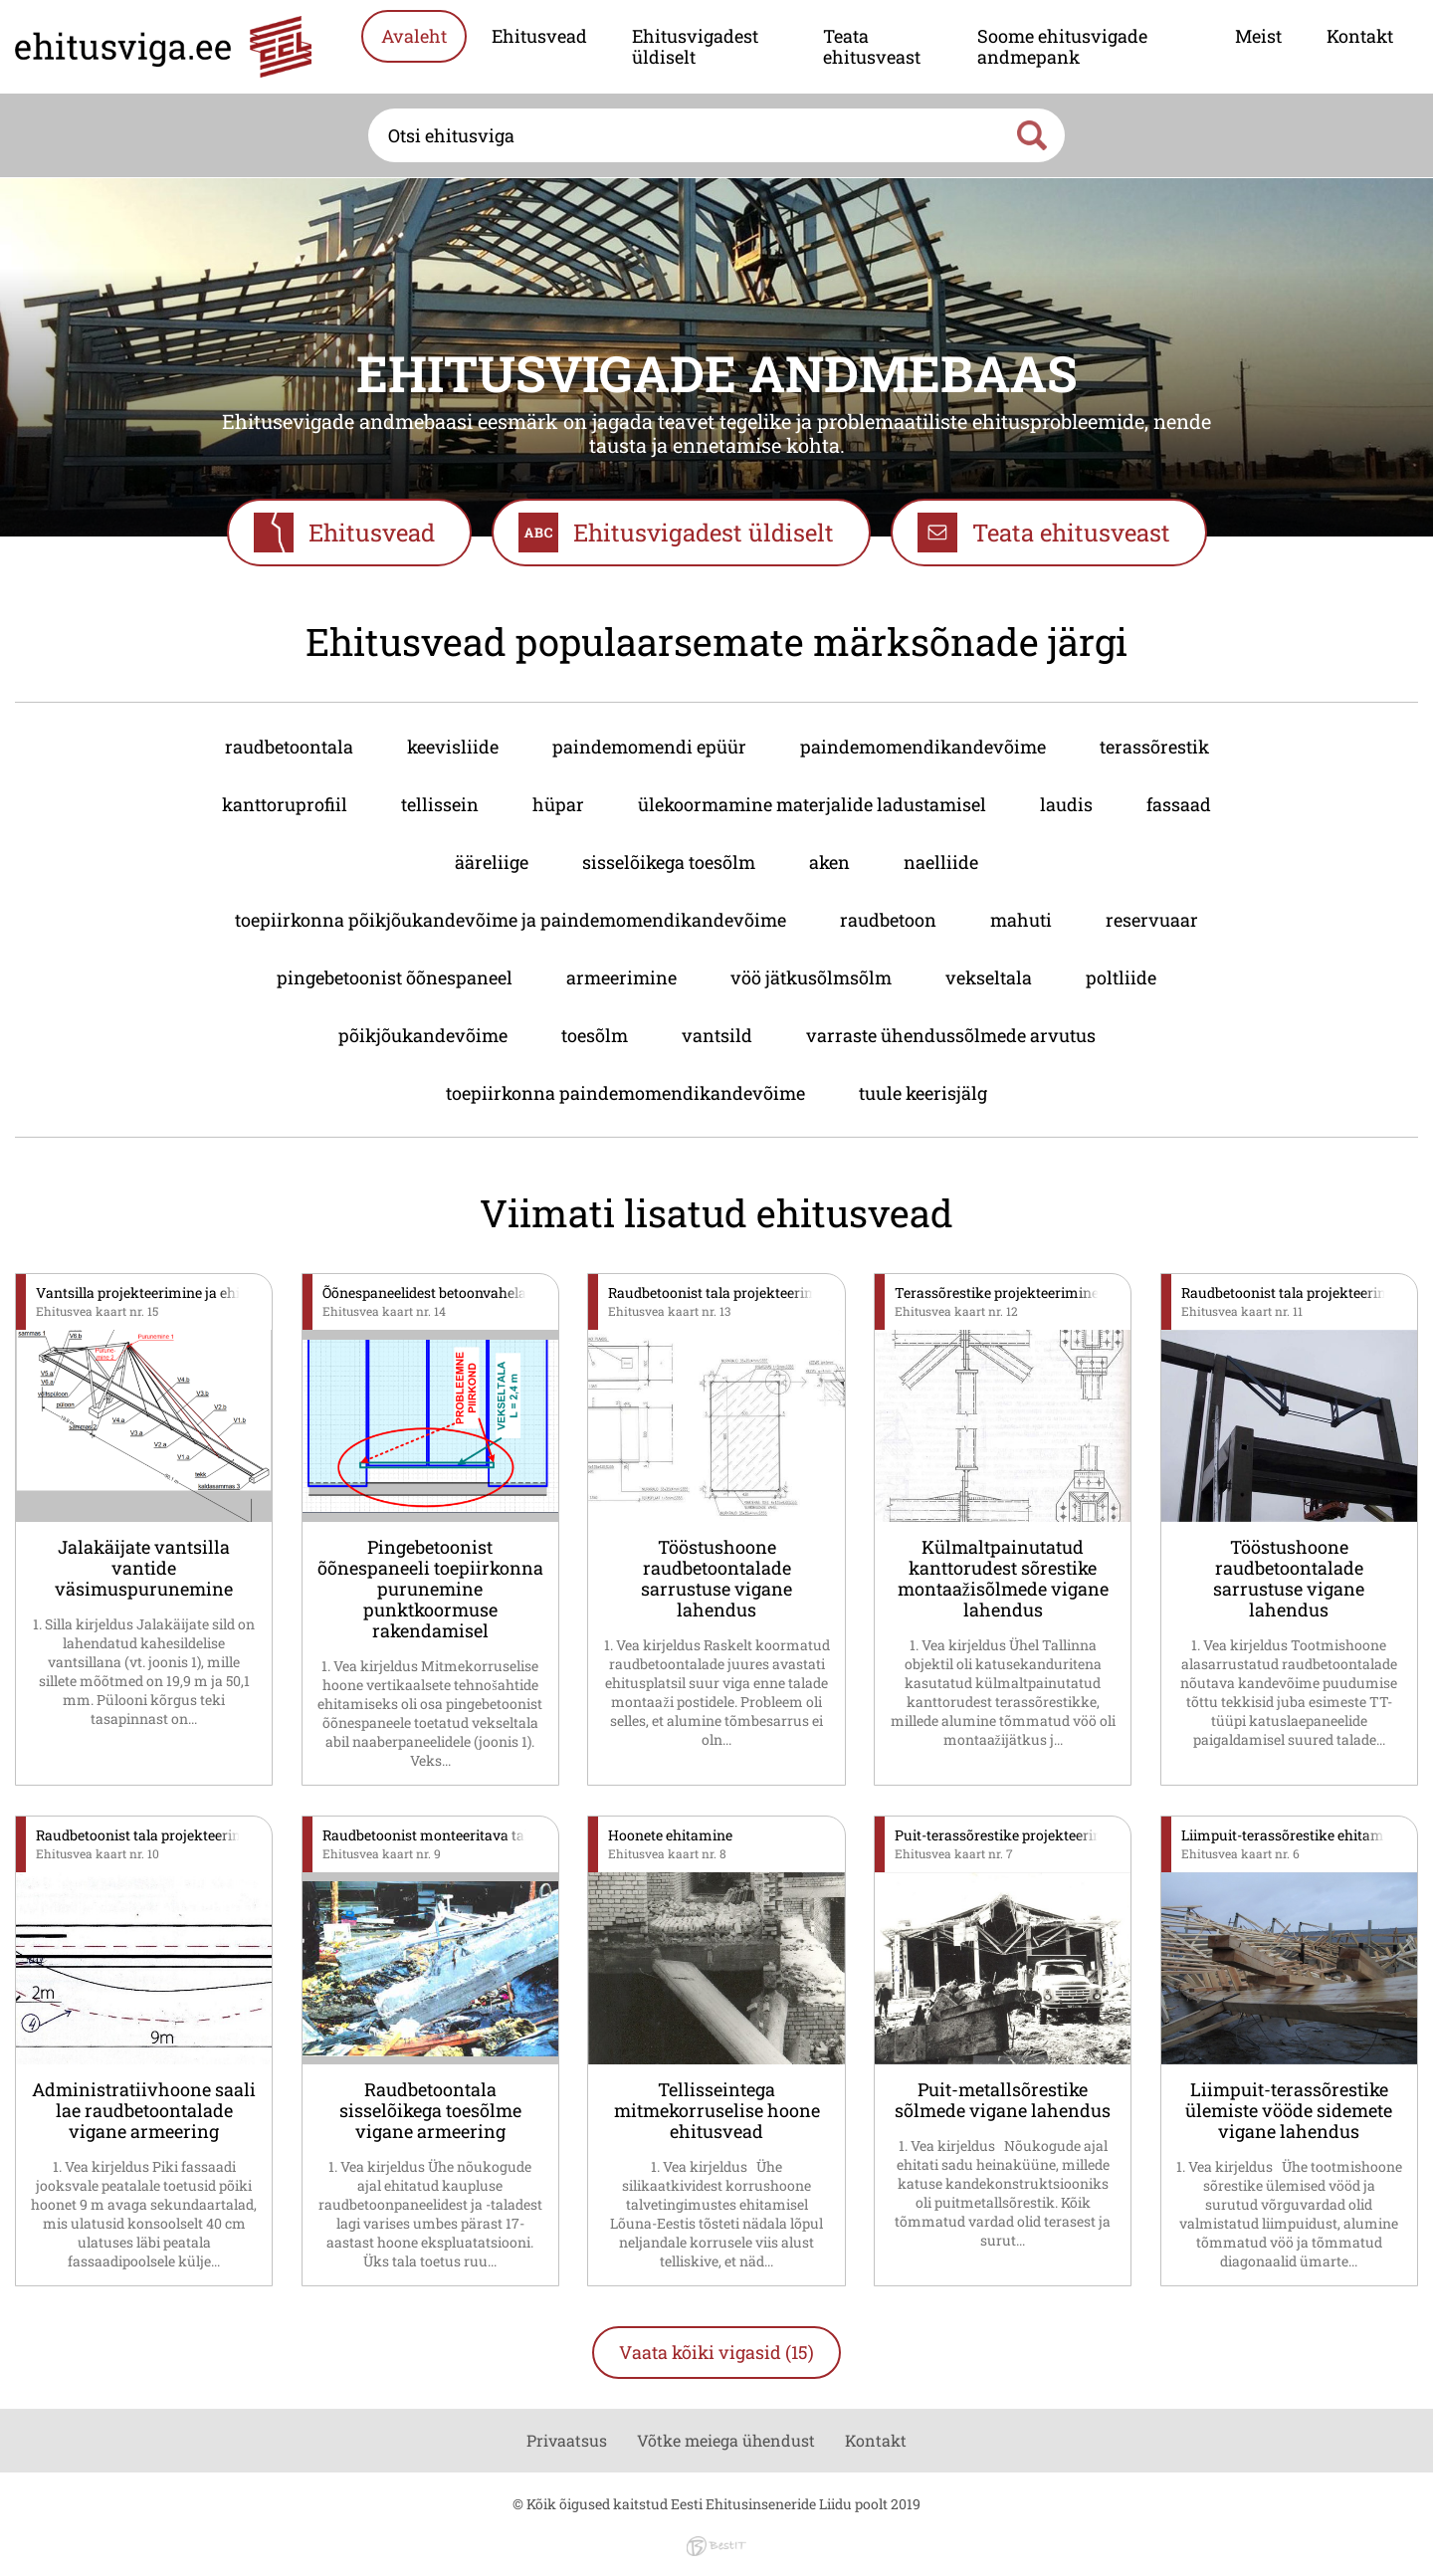 The width and height of the screenshot is (1433, 2576). Describe the element at coordinates (649, 746) in the screenshot. I see `paindemomendi epüür` at that location.